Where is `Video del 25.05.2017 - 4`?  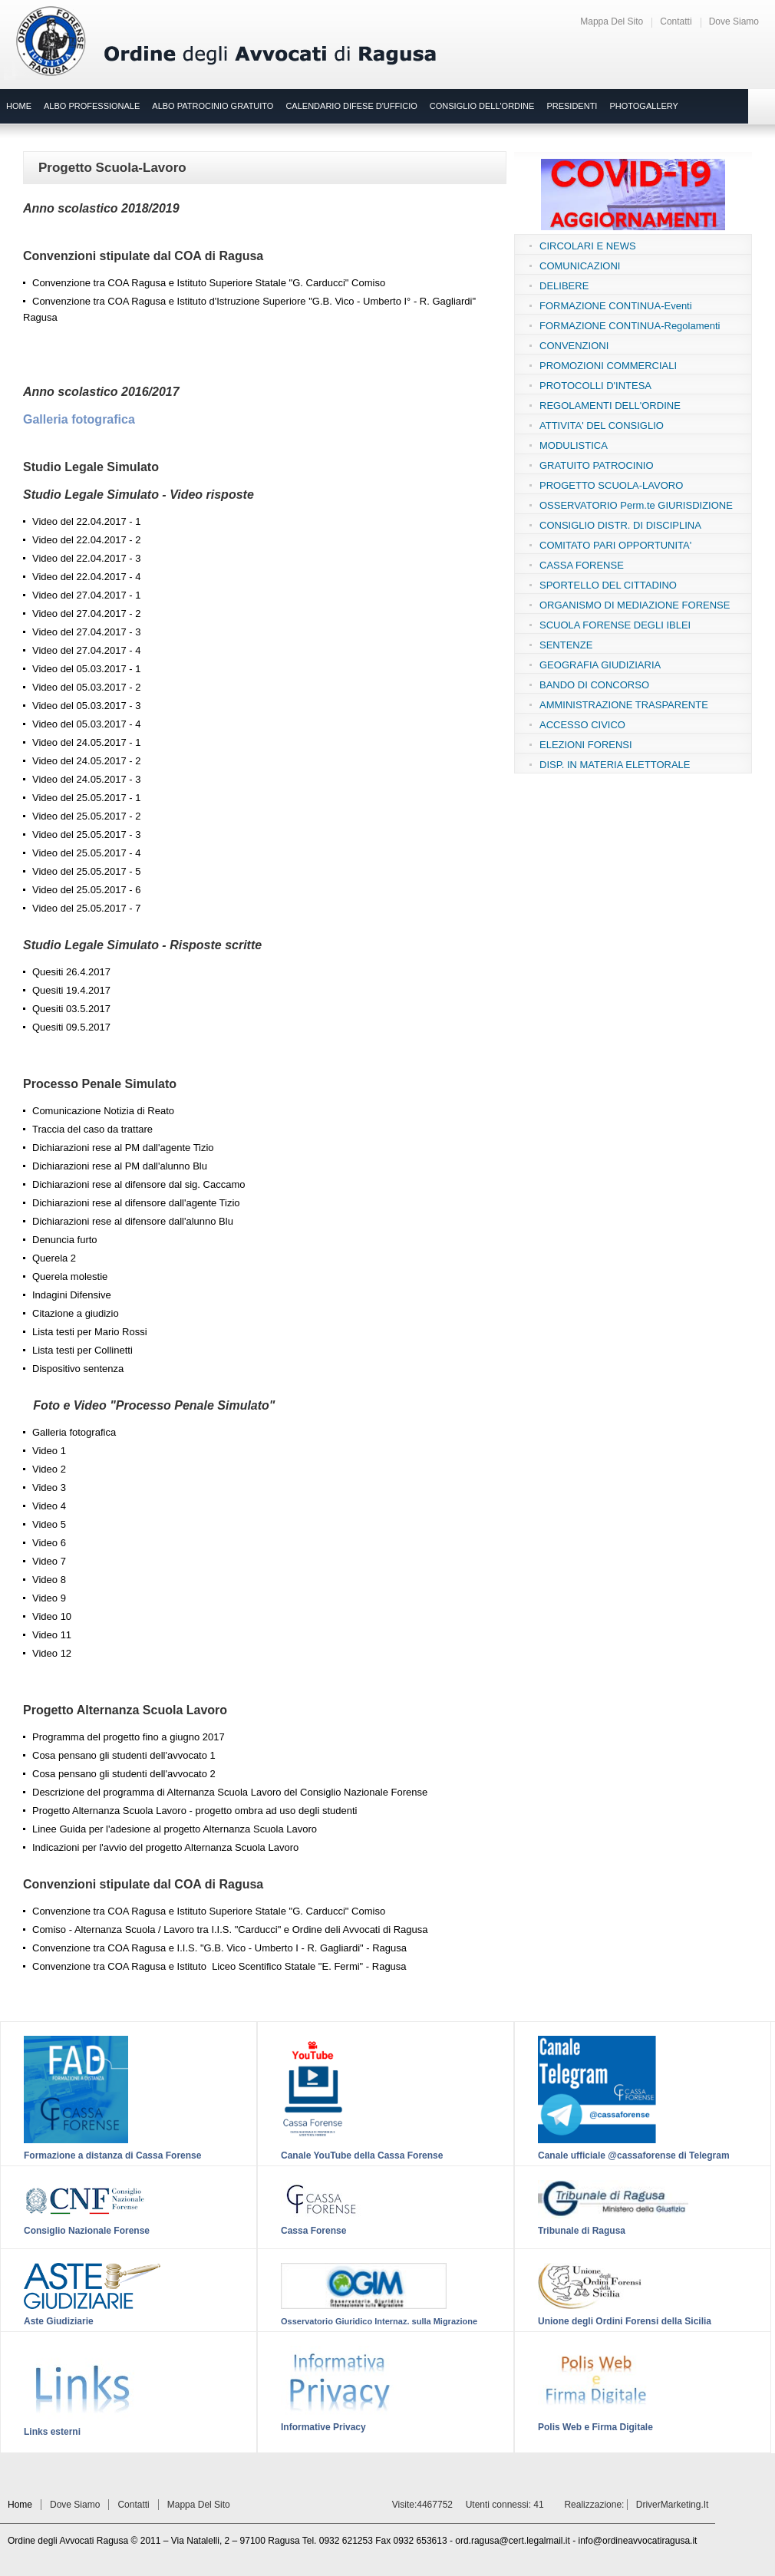 Video del 25.05.2017 - 4 is located at coordinates (86, 853).